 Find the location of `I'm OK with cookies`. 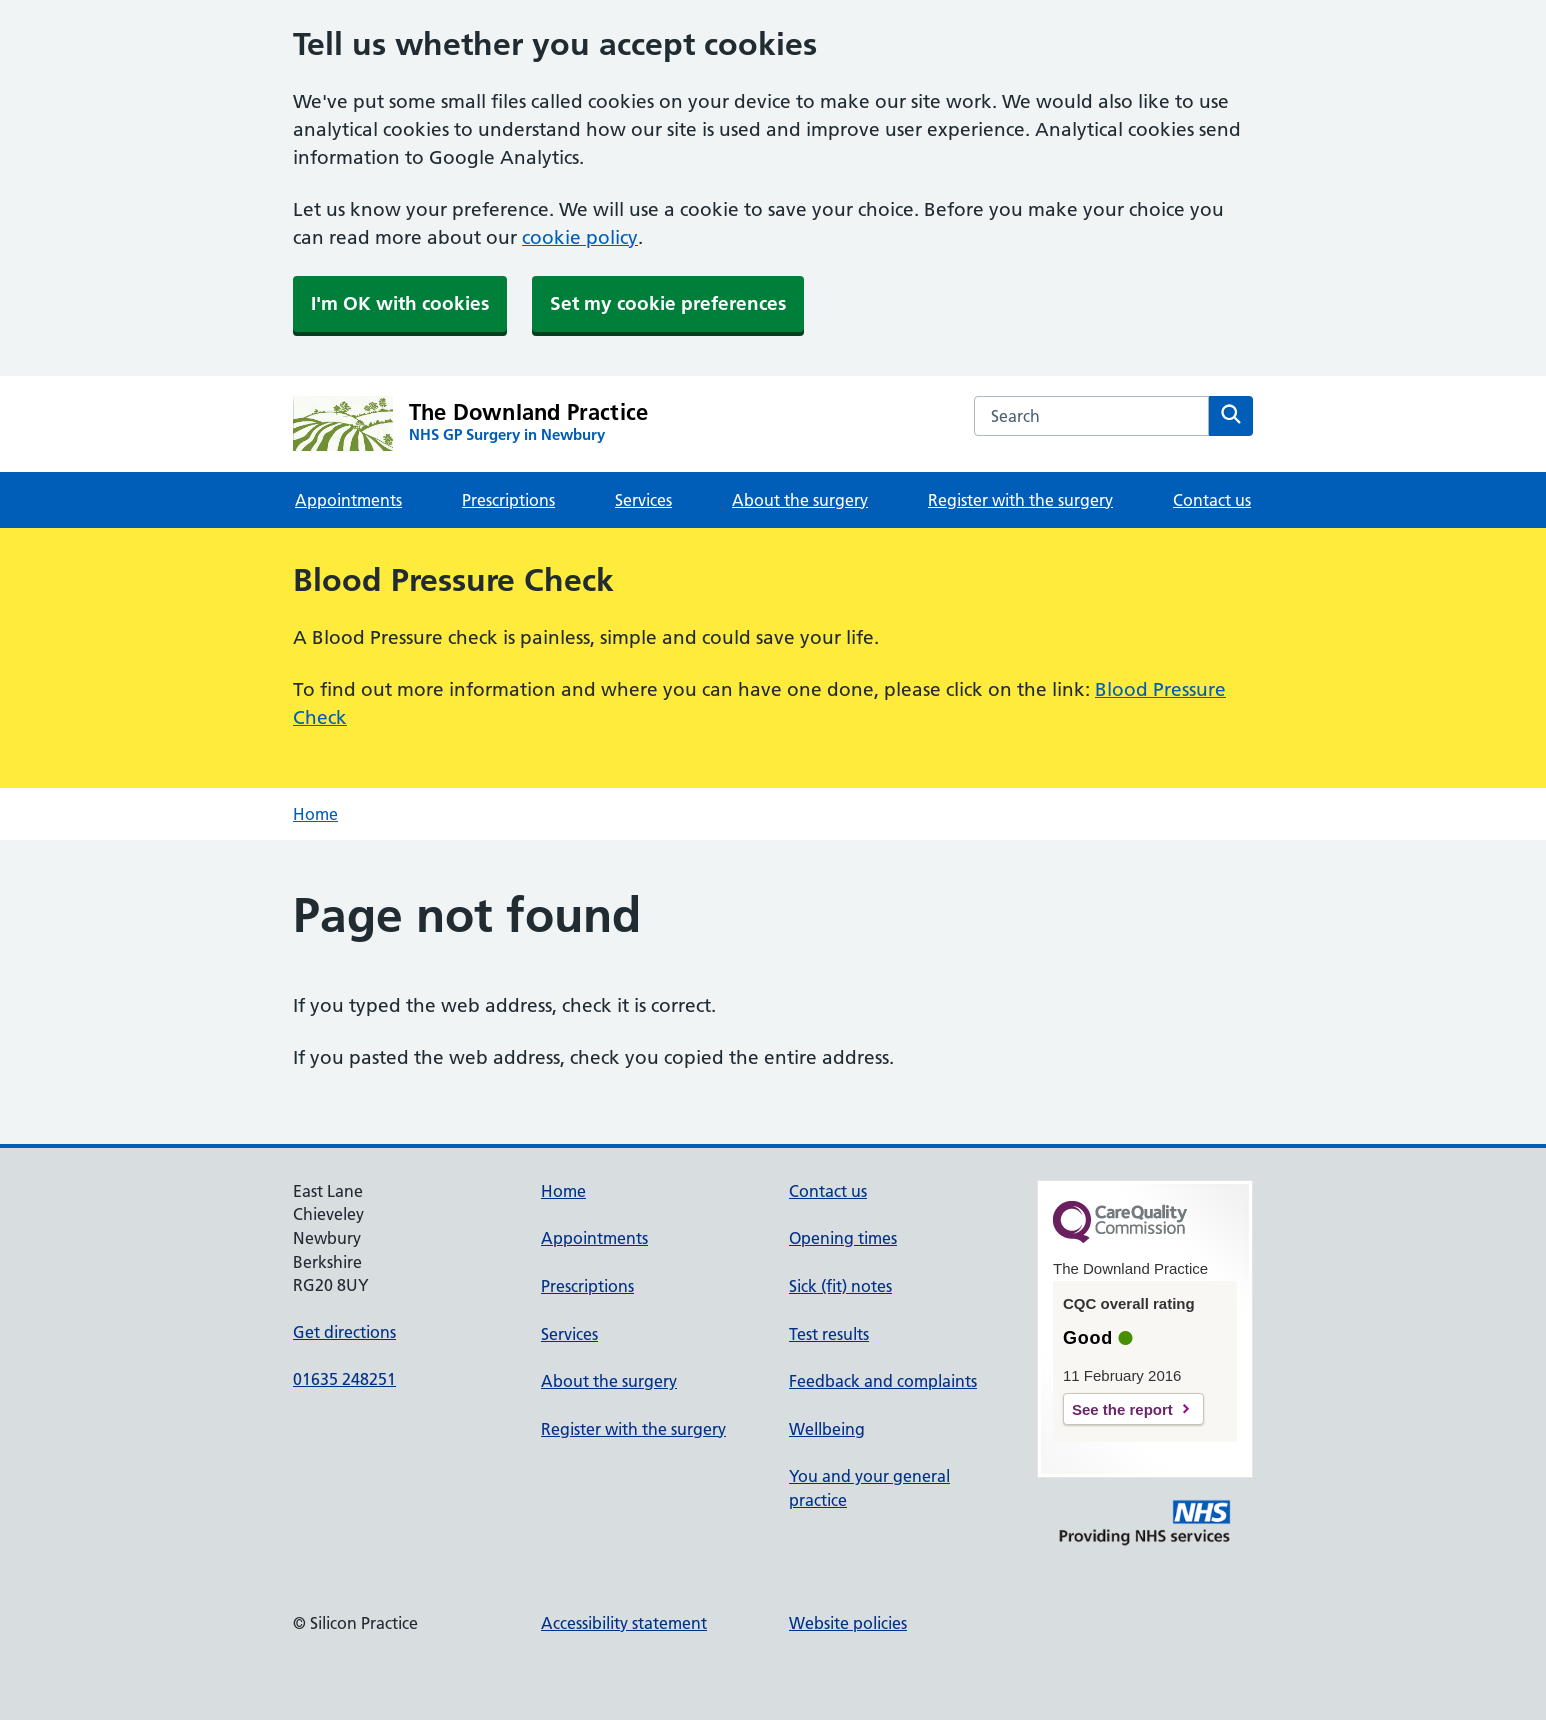

I'm OK with cookies is located at coordinates (400, 303).